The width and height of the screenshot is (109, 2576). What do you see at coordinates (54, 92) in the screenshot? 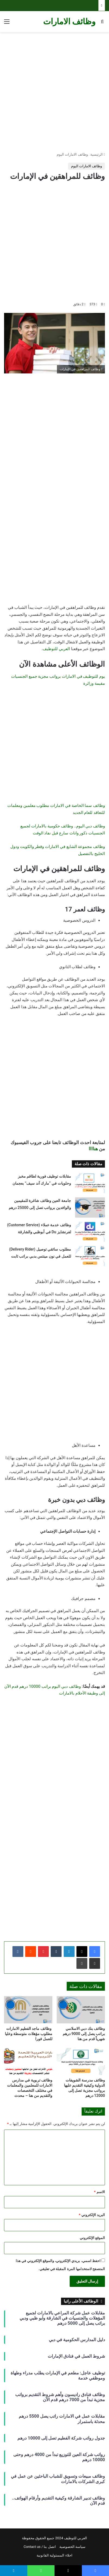
I see `[Advertisement]` at bounding box center [54, 92].